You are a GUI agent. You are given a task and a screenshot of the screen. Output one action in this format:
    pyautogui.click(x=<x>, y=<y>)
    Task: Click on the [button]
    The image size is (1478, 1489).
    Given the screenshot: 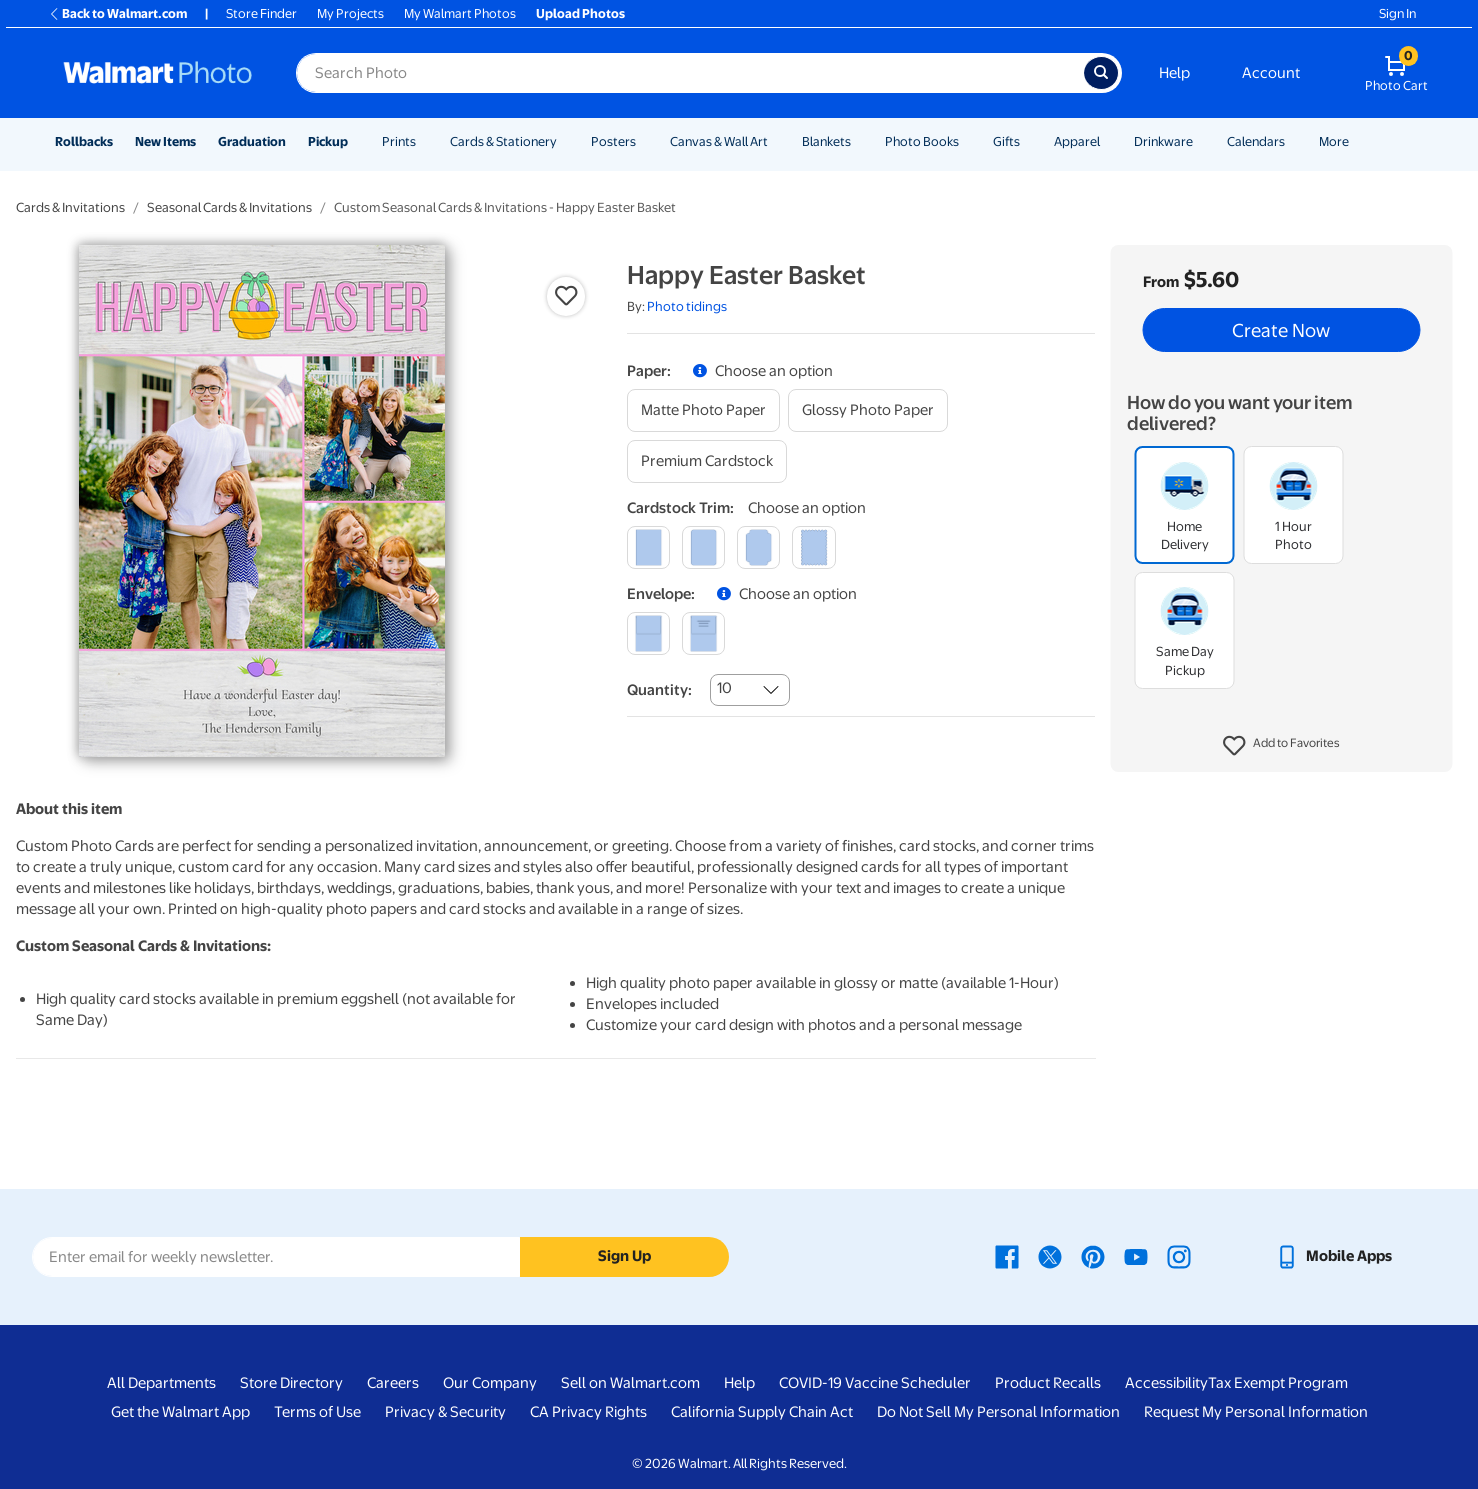 What is the action you would take?
    pyautogui.click(x=1281, y=746)
    